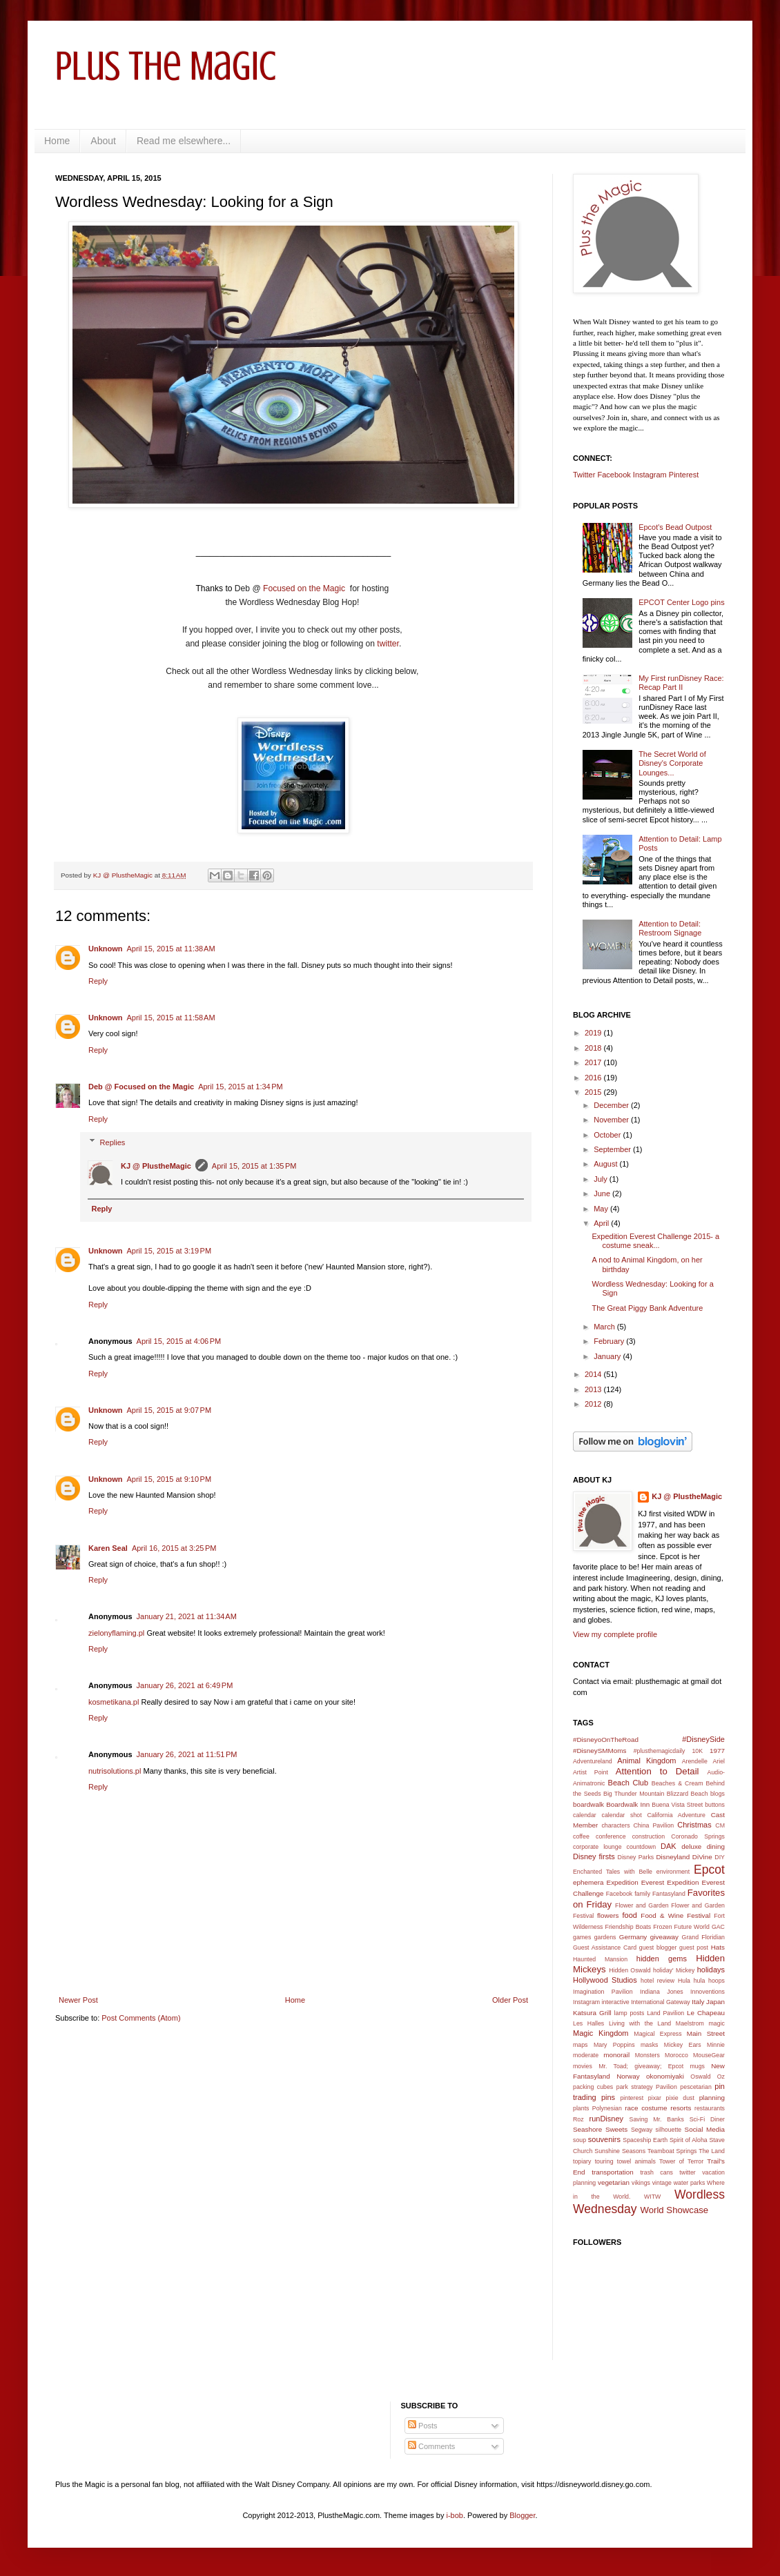 Image resolution: width=780 pixels, height=2576 pixels. Describe the element at coordinates (594, 1374) in the screenshot. I see `2014` at that location.